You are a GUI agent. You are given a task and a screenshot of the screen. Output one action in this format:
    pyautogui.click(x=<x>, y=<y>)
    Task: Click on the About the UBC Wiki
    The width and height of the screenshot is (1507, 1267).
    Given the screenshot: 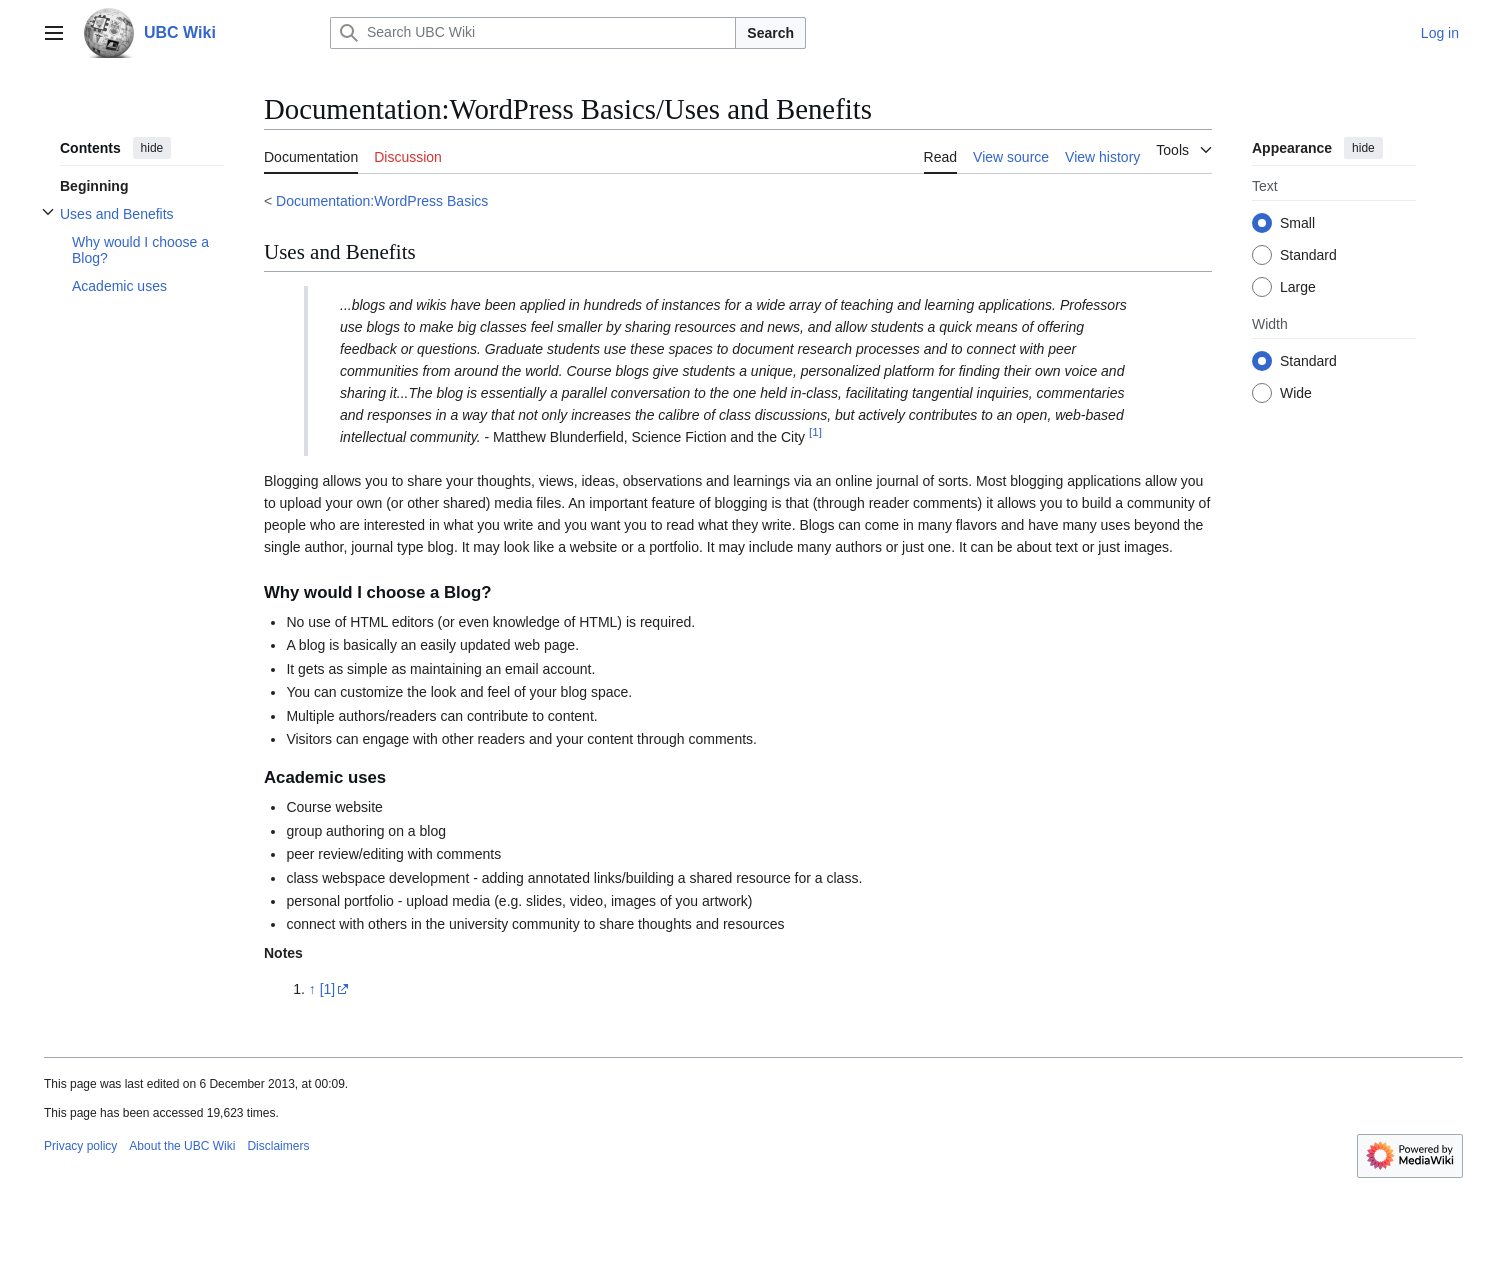 What is the action you would take?
    pyautogui.click(x=182, y=1146)
    